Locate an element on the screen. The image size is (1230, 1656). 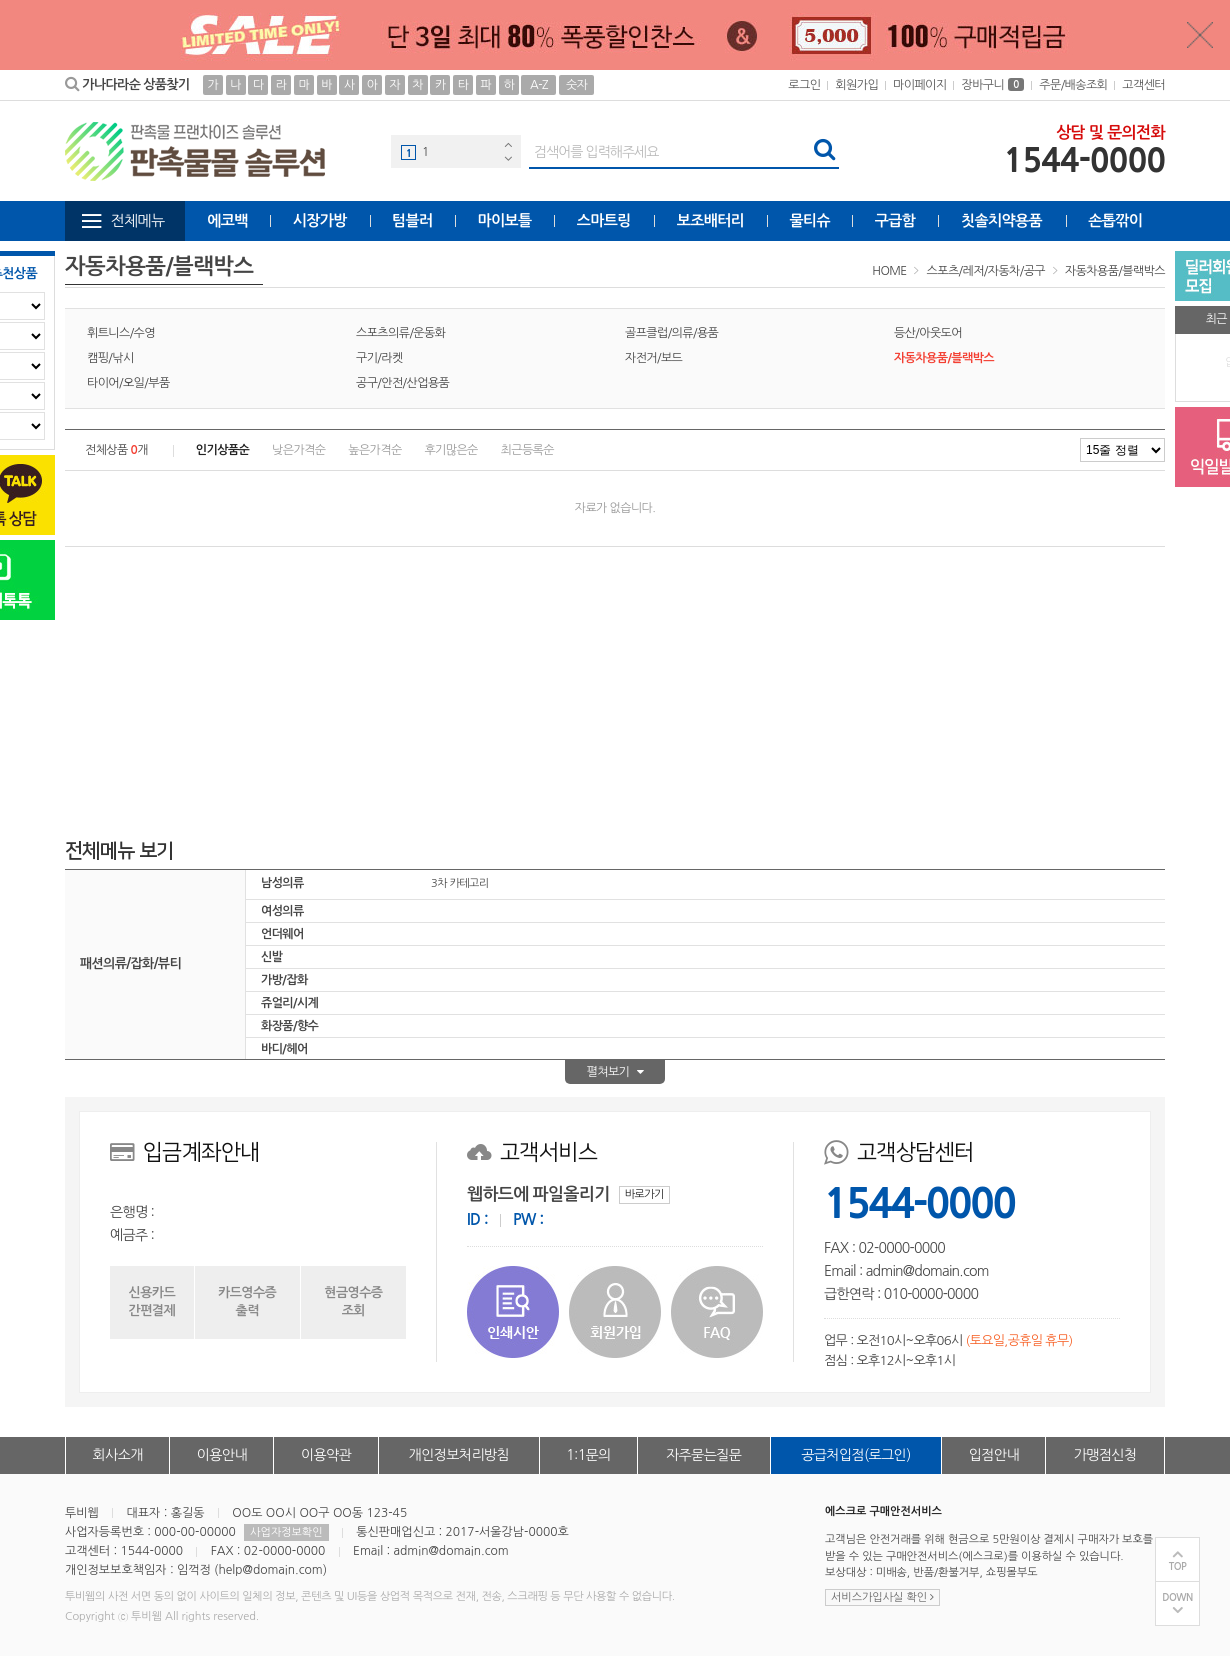
텀블러 is located at coordinates (412, 220).